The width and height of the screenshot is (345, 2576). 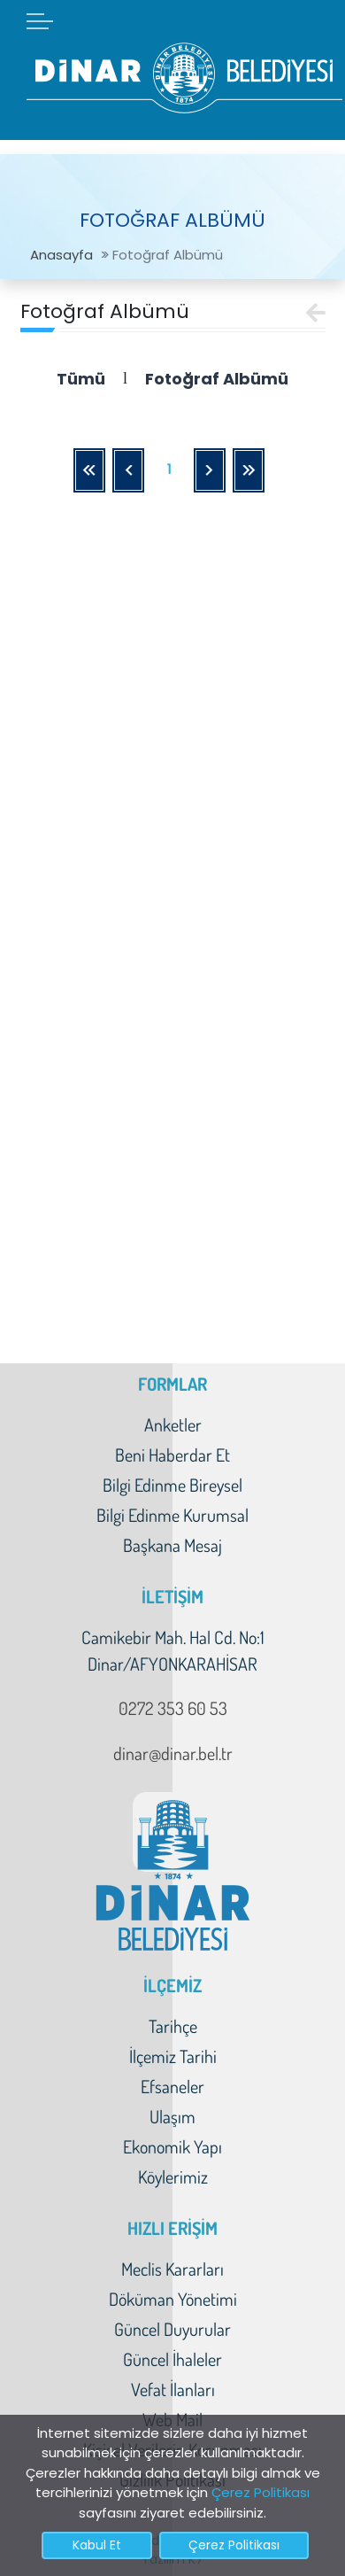 What do you see at coordinates (172, 1484) in the screenshot?
I see `Bilgi Edinme Bireysel` at bounding box center [172, 1484].